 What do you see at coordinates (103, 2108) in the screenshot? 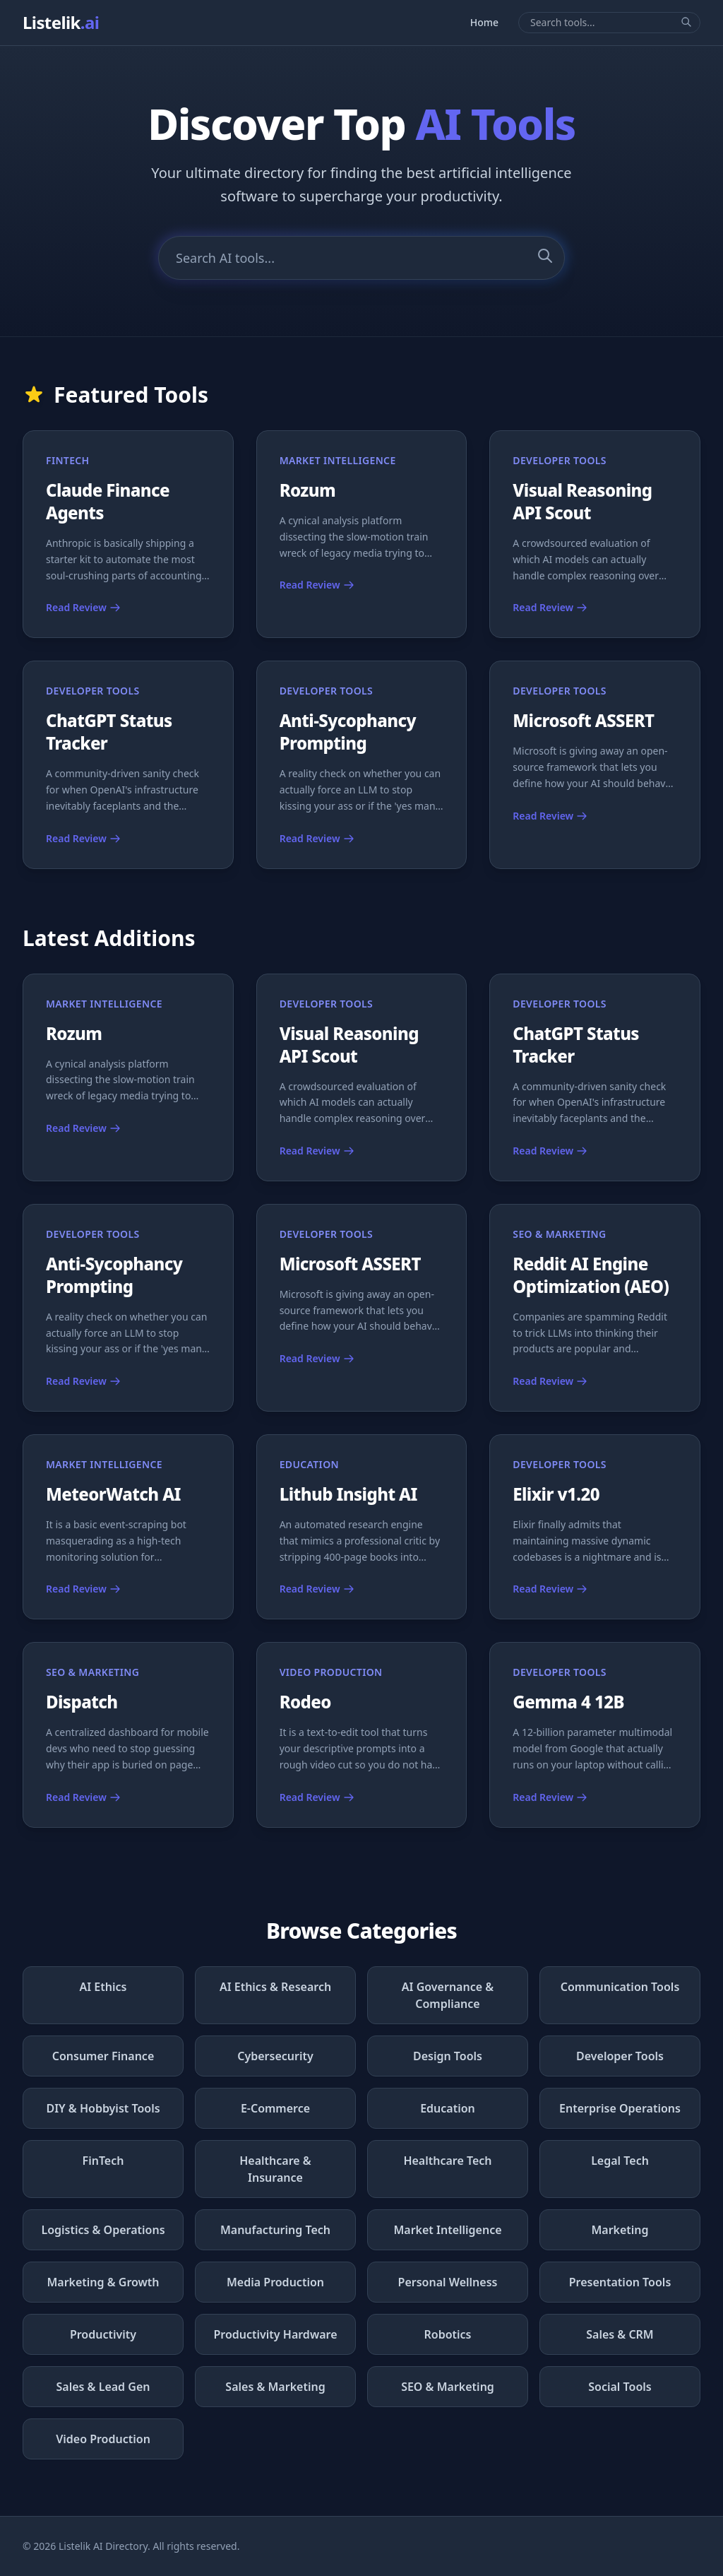
I see `DIY & Hobbyist Tools` at bounding box center [103, 2108].